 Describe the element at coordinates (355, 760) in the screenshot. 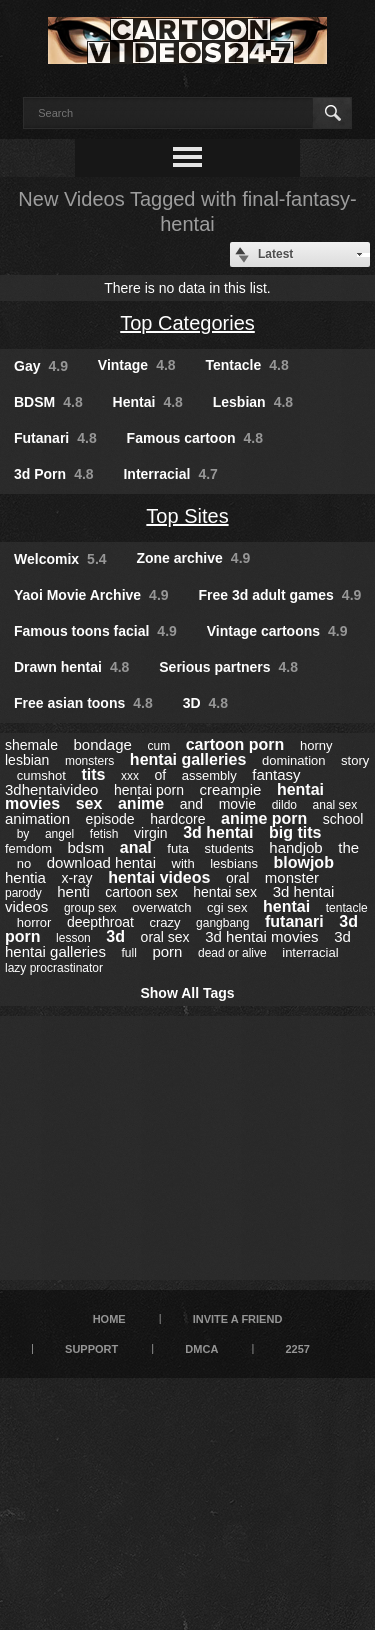

I see `story` at that location.